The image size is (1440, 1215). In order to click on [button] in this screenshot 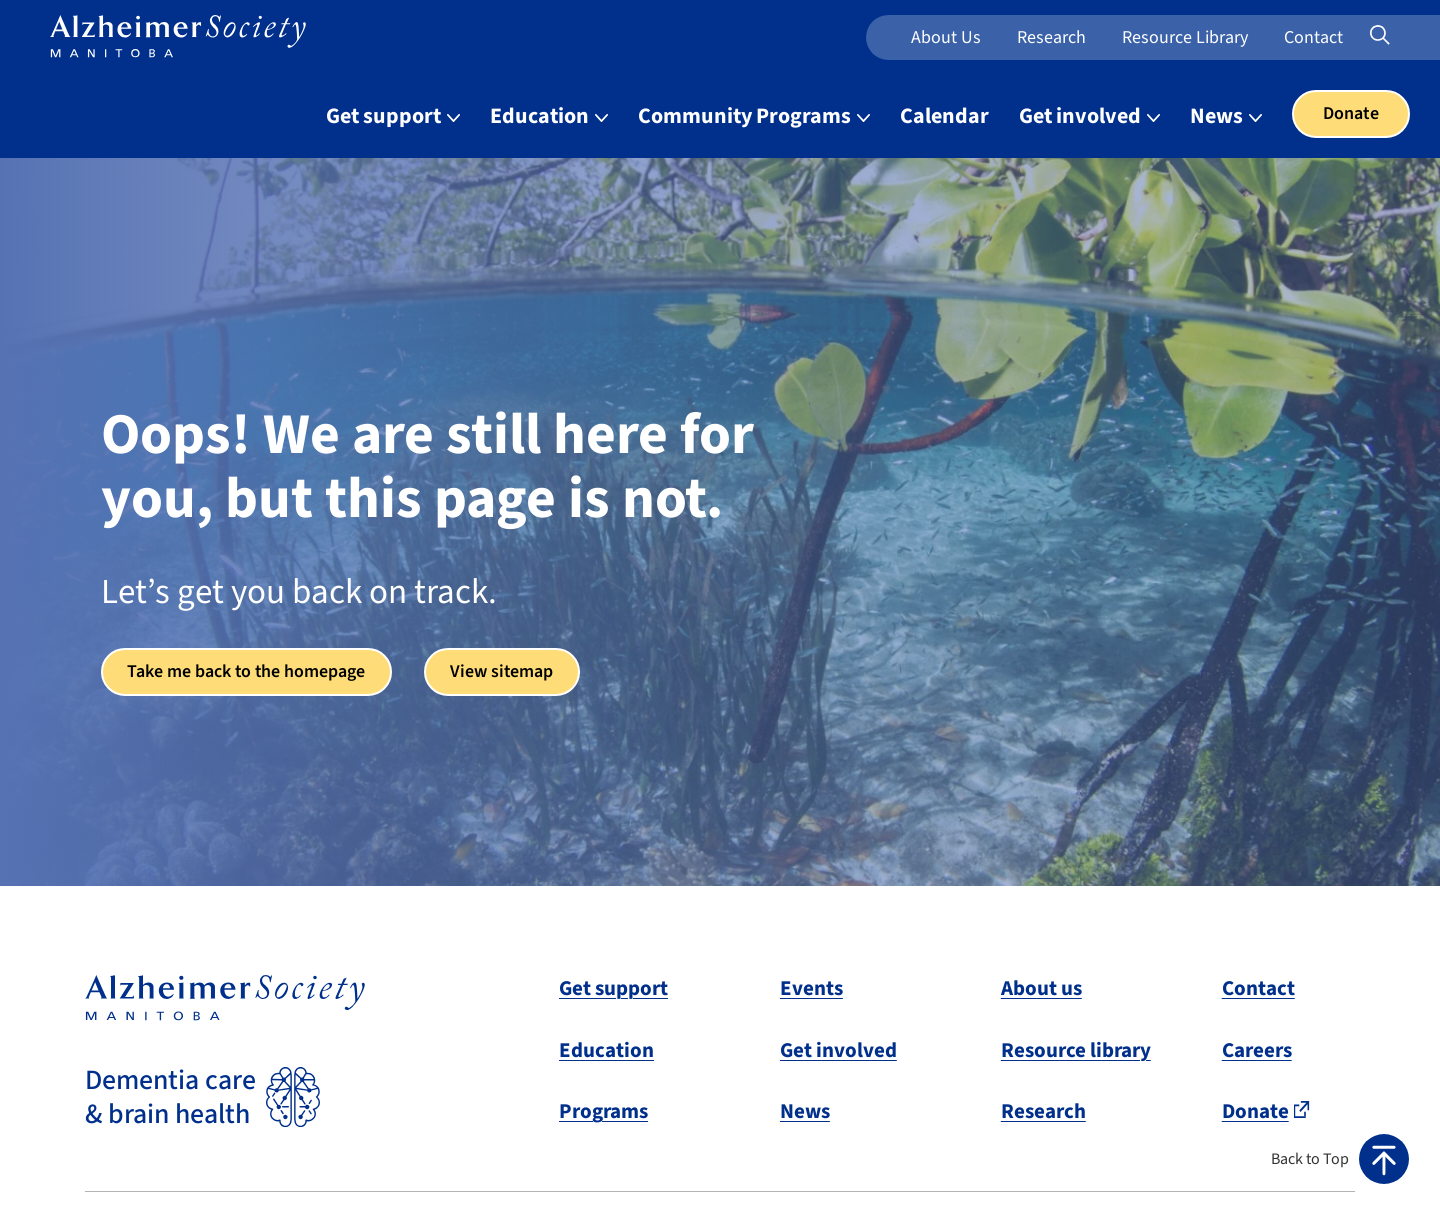, I will do `click(1340, 1159)`.